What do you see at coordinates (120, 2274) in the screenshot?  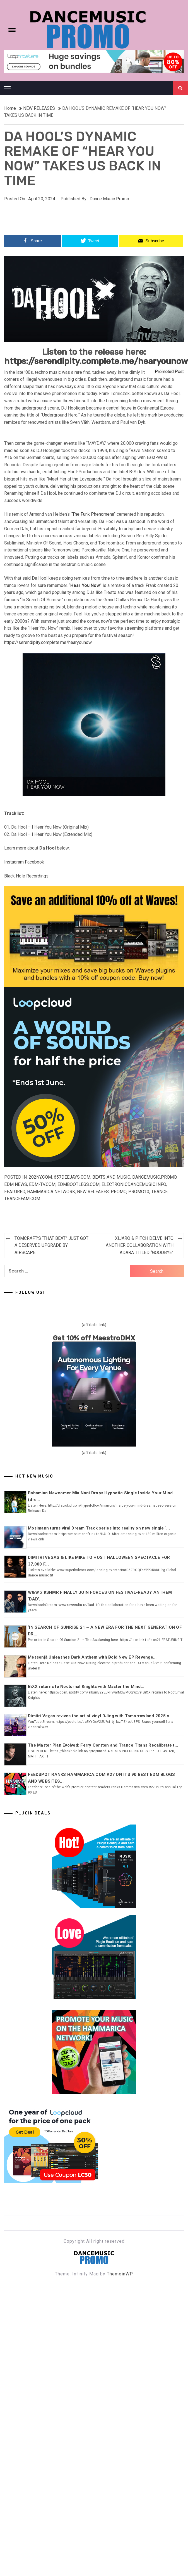 I see `ThemeinWP` at bounding box center [120, 2274].